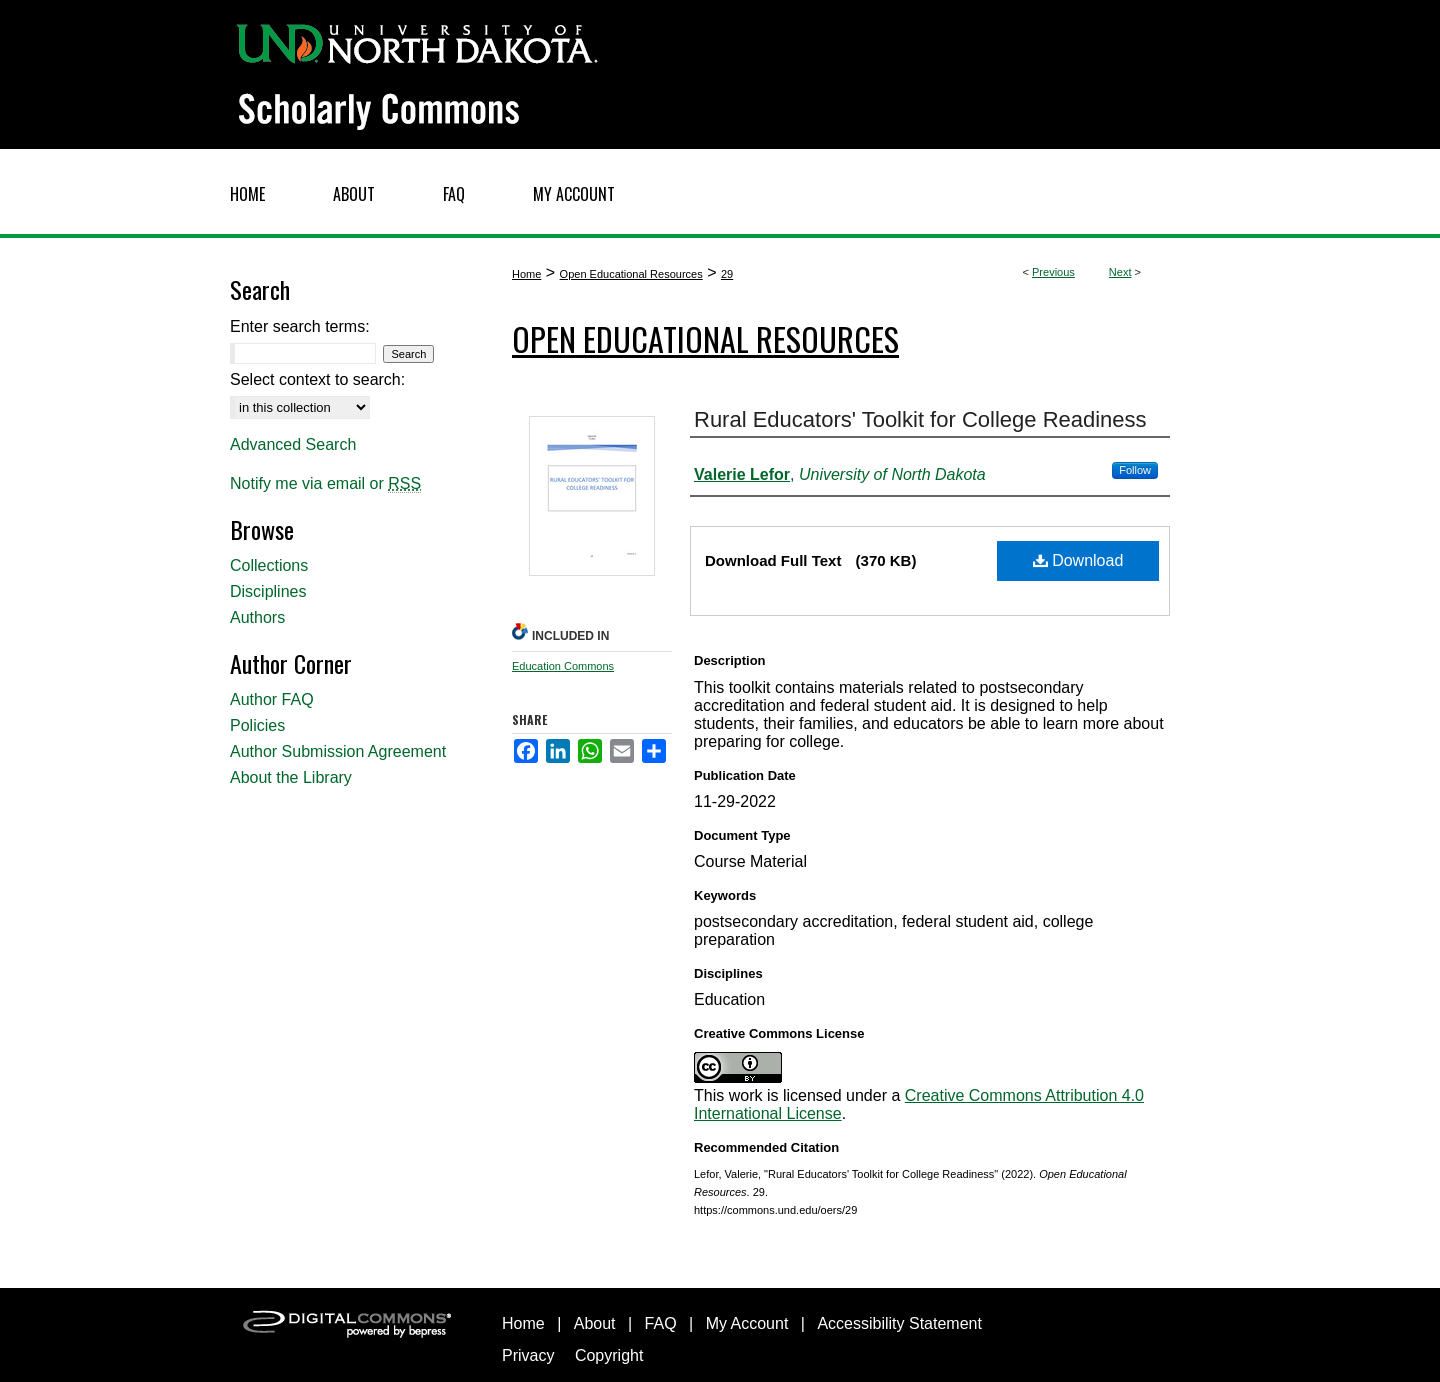 This screenshot has width=1440, height=1382. Describe the element at coordinates (1120, 272) in the screenshot. I see `Next` at that location.